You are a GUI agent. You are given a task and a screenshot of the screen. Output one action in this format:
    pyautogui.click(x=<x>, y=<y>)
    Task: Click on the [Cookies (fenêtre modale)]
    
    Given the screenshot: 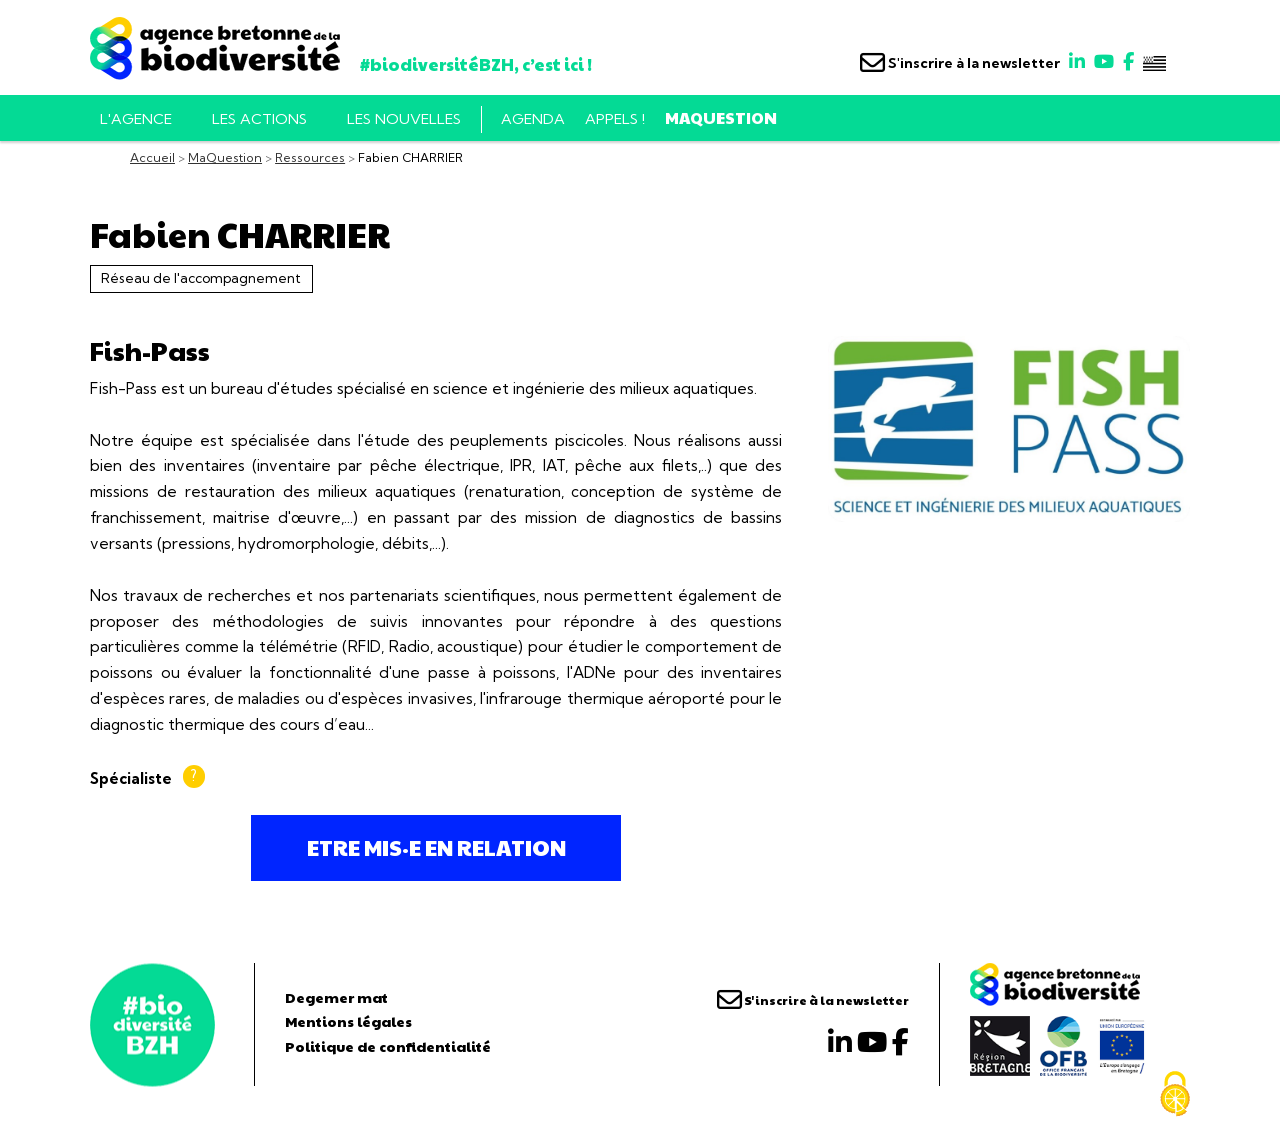 What is the action you would take?
    pyautogui.click(x=1175, y=1094)
    